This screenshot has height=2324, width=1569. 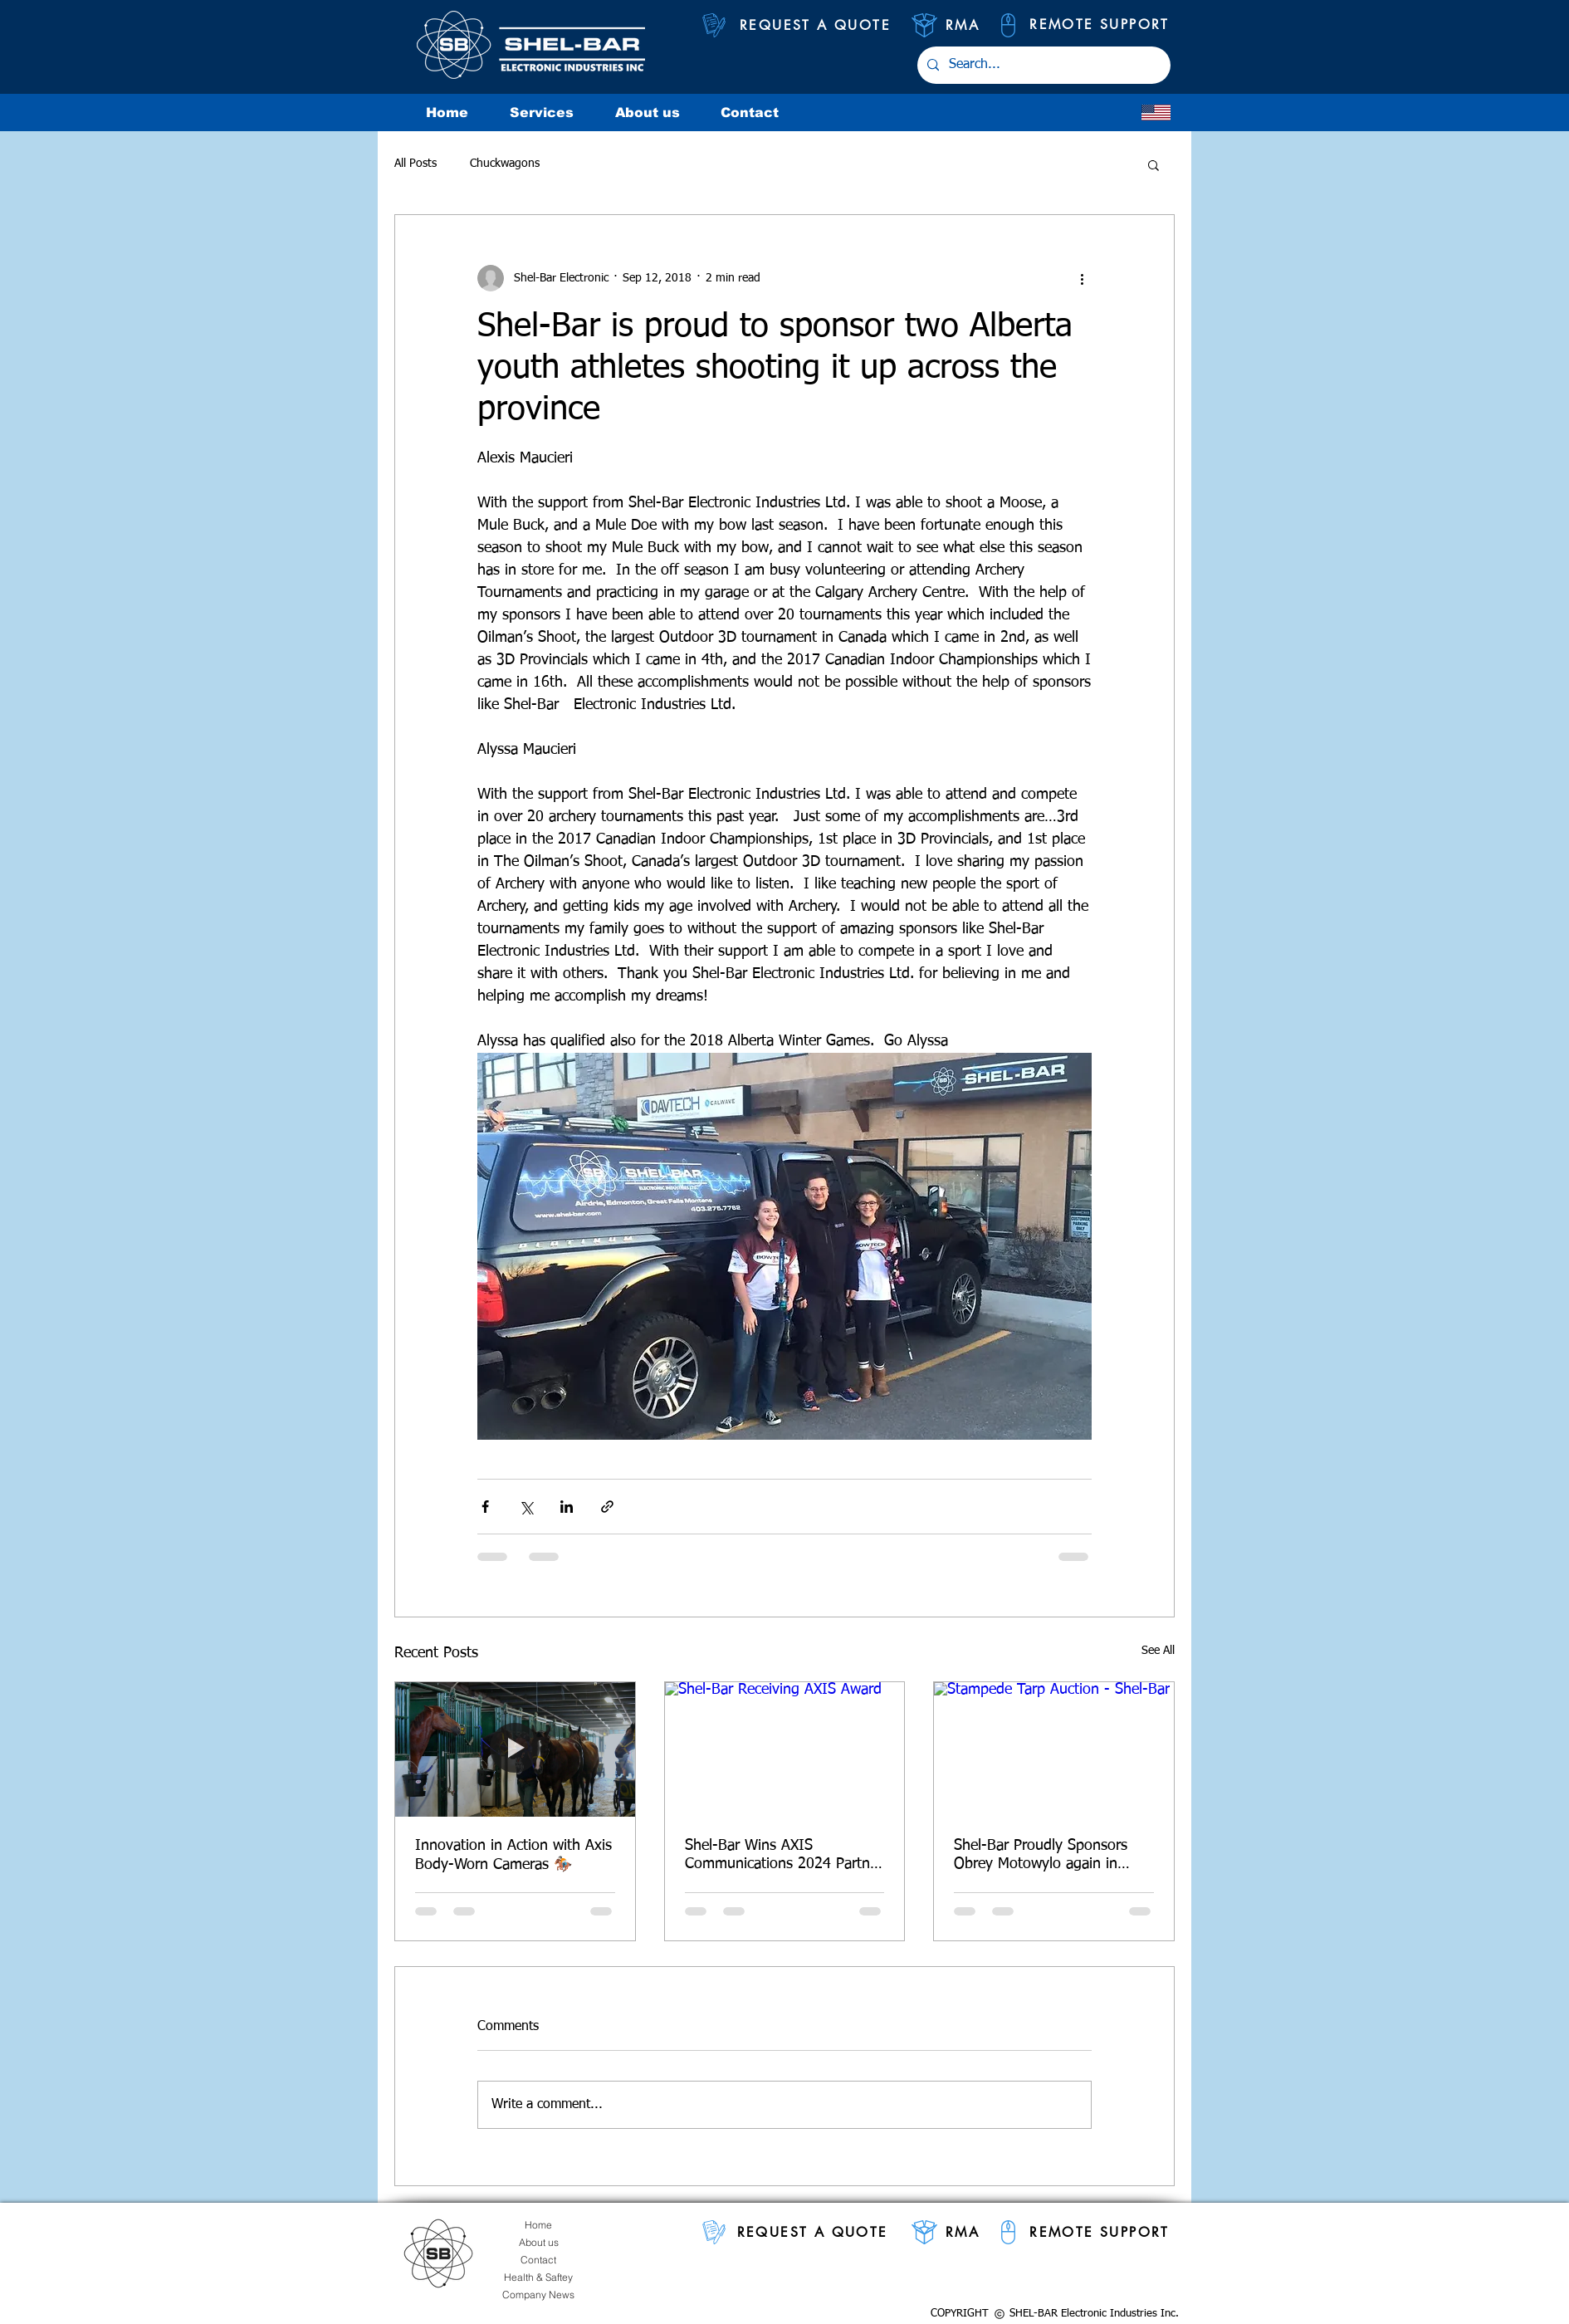 What do you see at coordinates (538, 2259) in the screenshot?
I see `[Contact]` at bounding box center [538, 2259].